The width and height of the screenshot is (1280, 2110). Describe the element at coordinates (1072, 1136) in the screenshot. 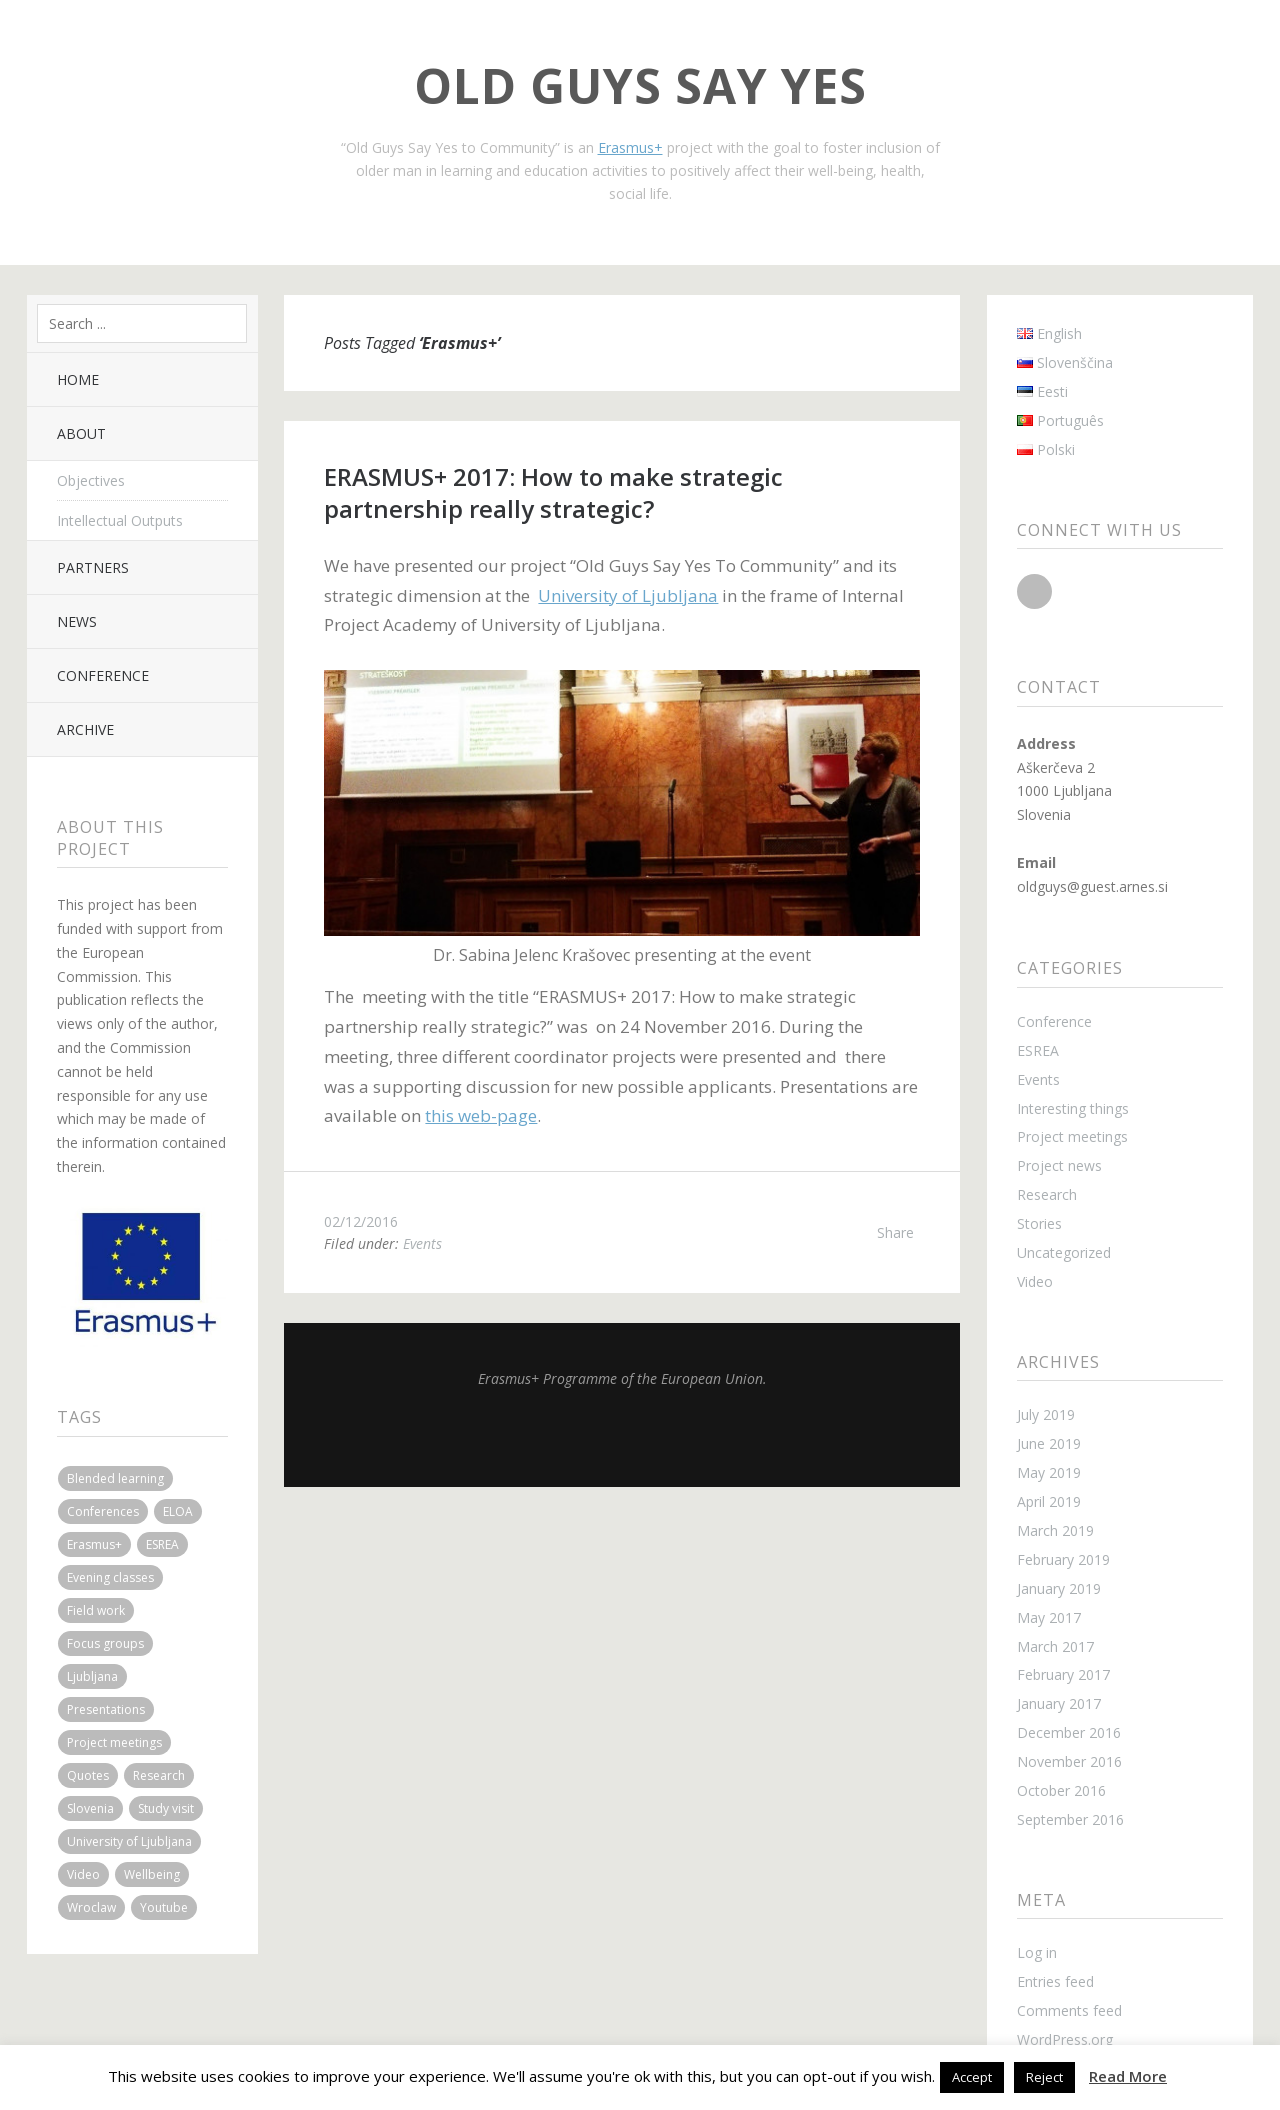

I see `Project meetings` at that location.